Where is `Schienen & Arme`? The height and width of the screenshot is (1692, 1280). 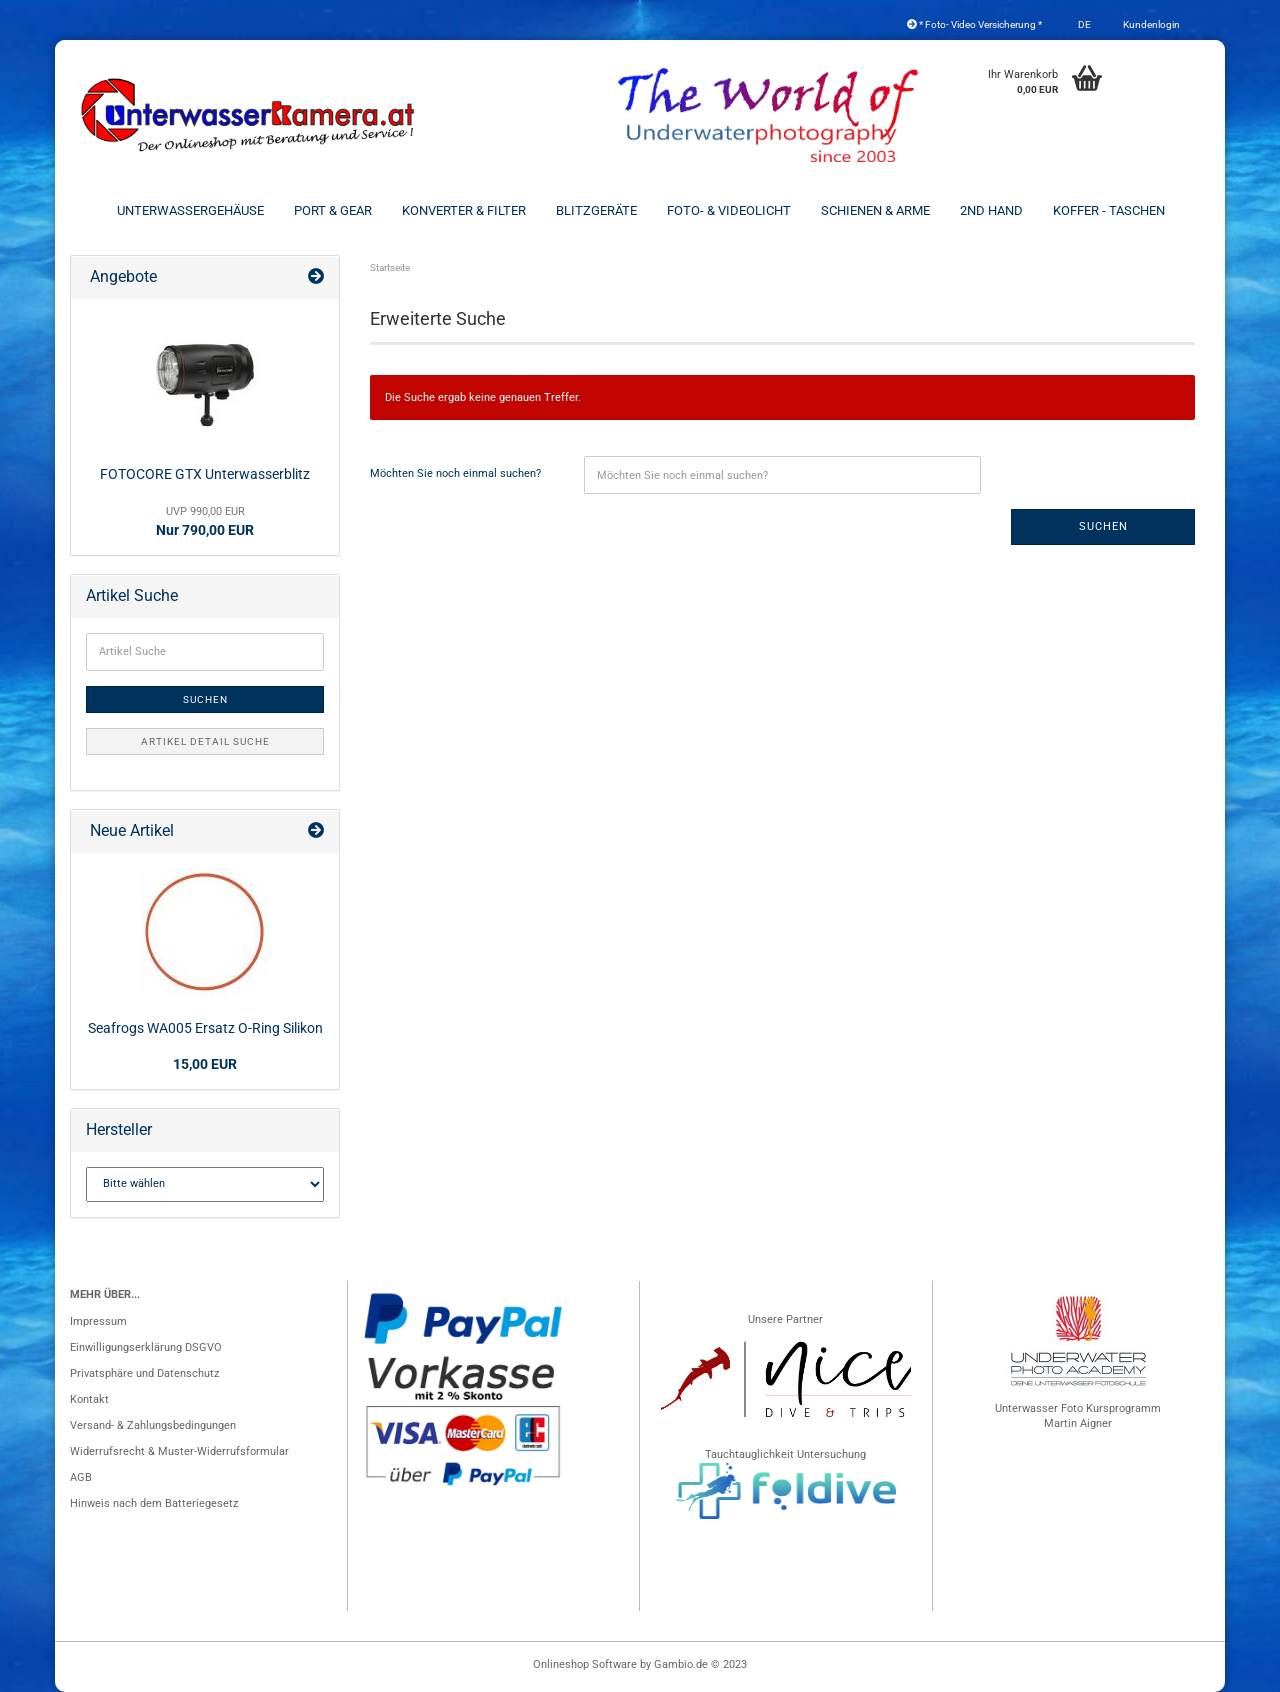 Schienen & Arme is located at coordinates (875, 210).